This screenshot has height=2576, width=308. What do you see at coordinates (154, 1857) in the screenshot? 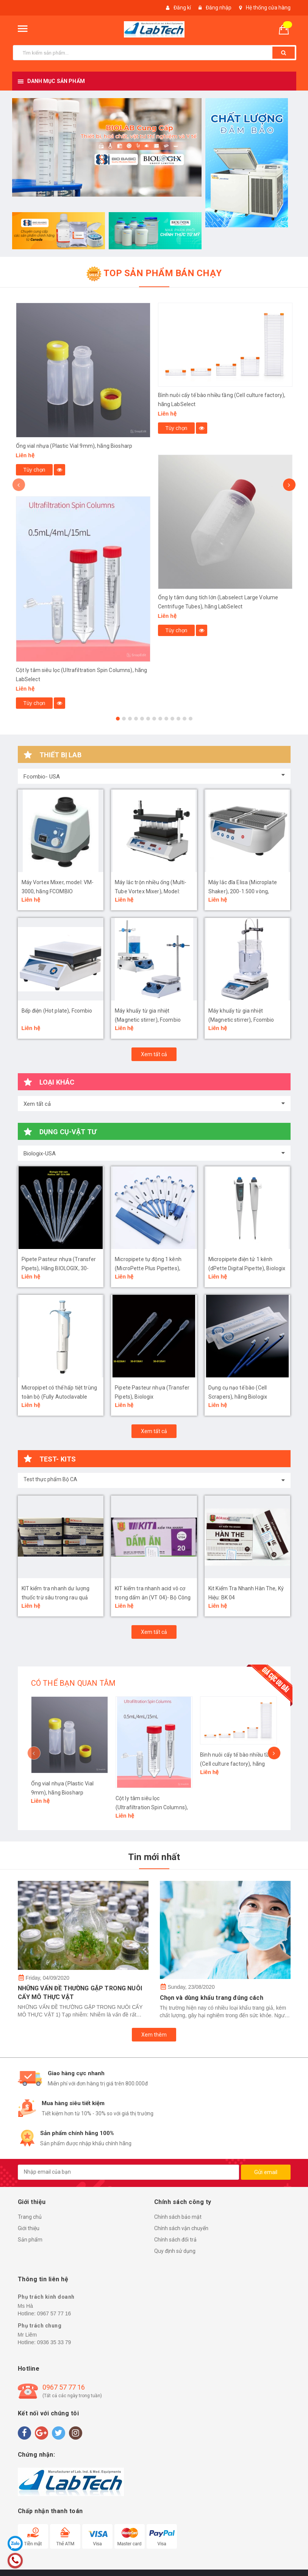
I see `Tin mới nhất` at bounding box center [154, 1857].